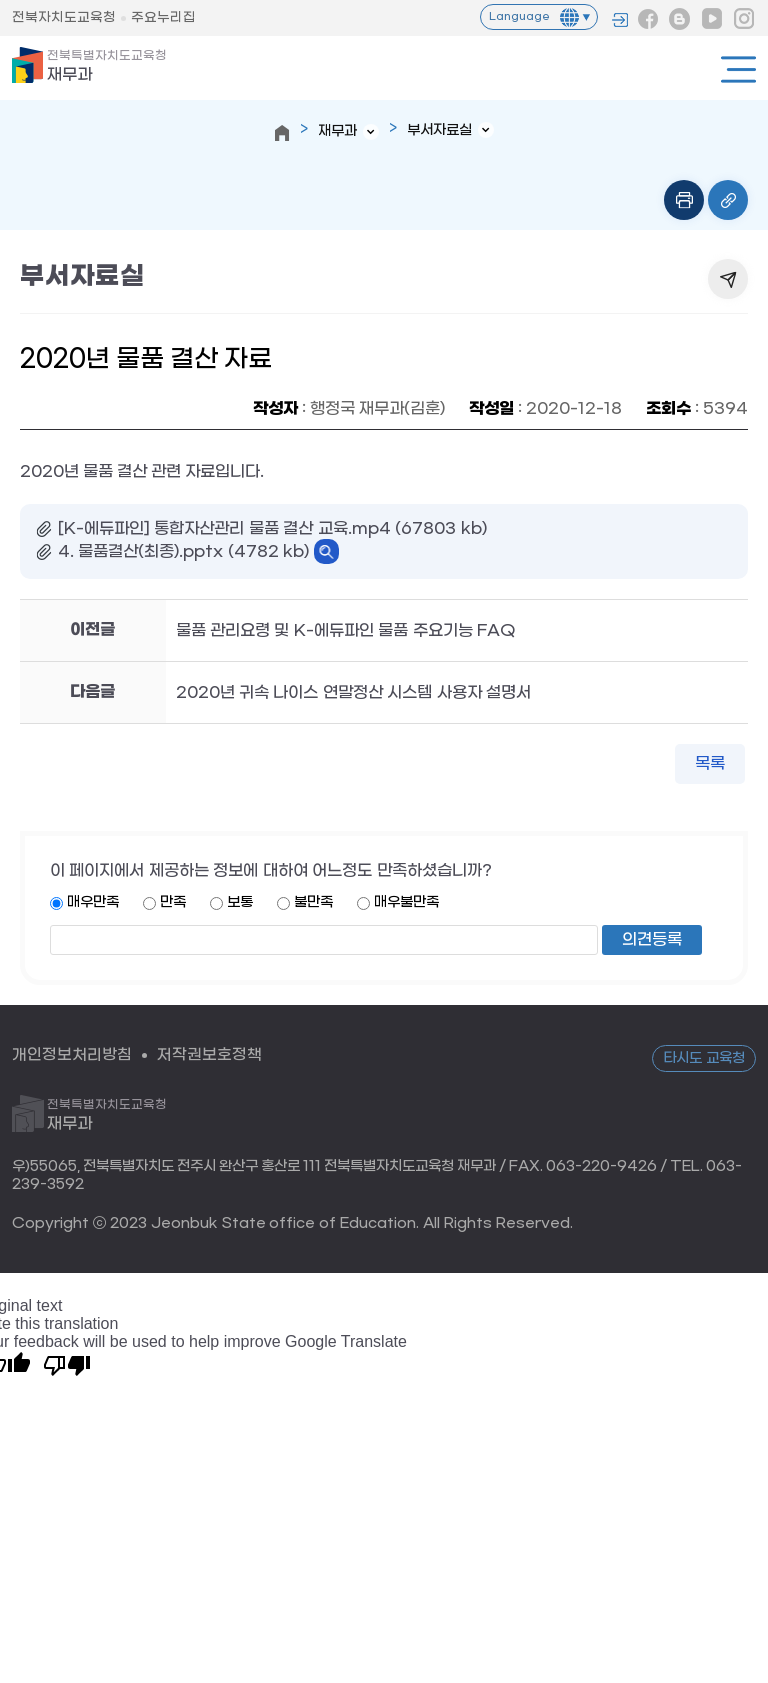  I want to click on 바로보기, so click(326, 551).